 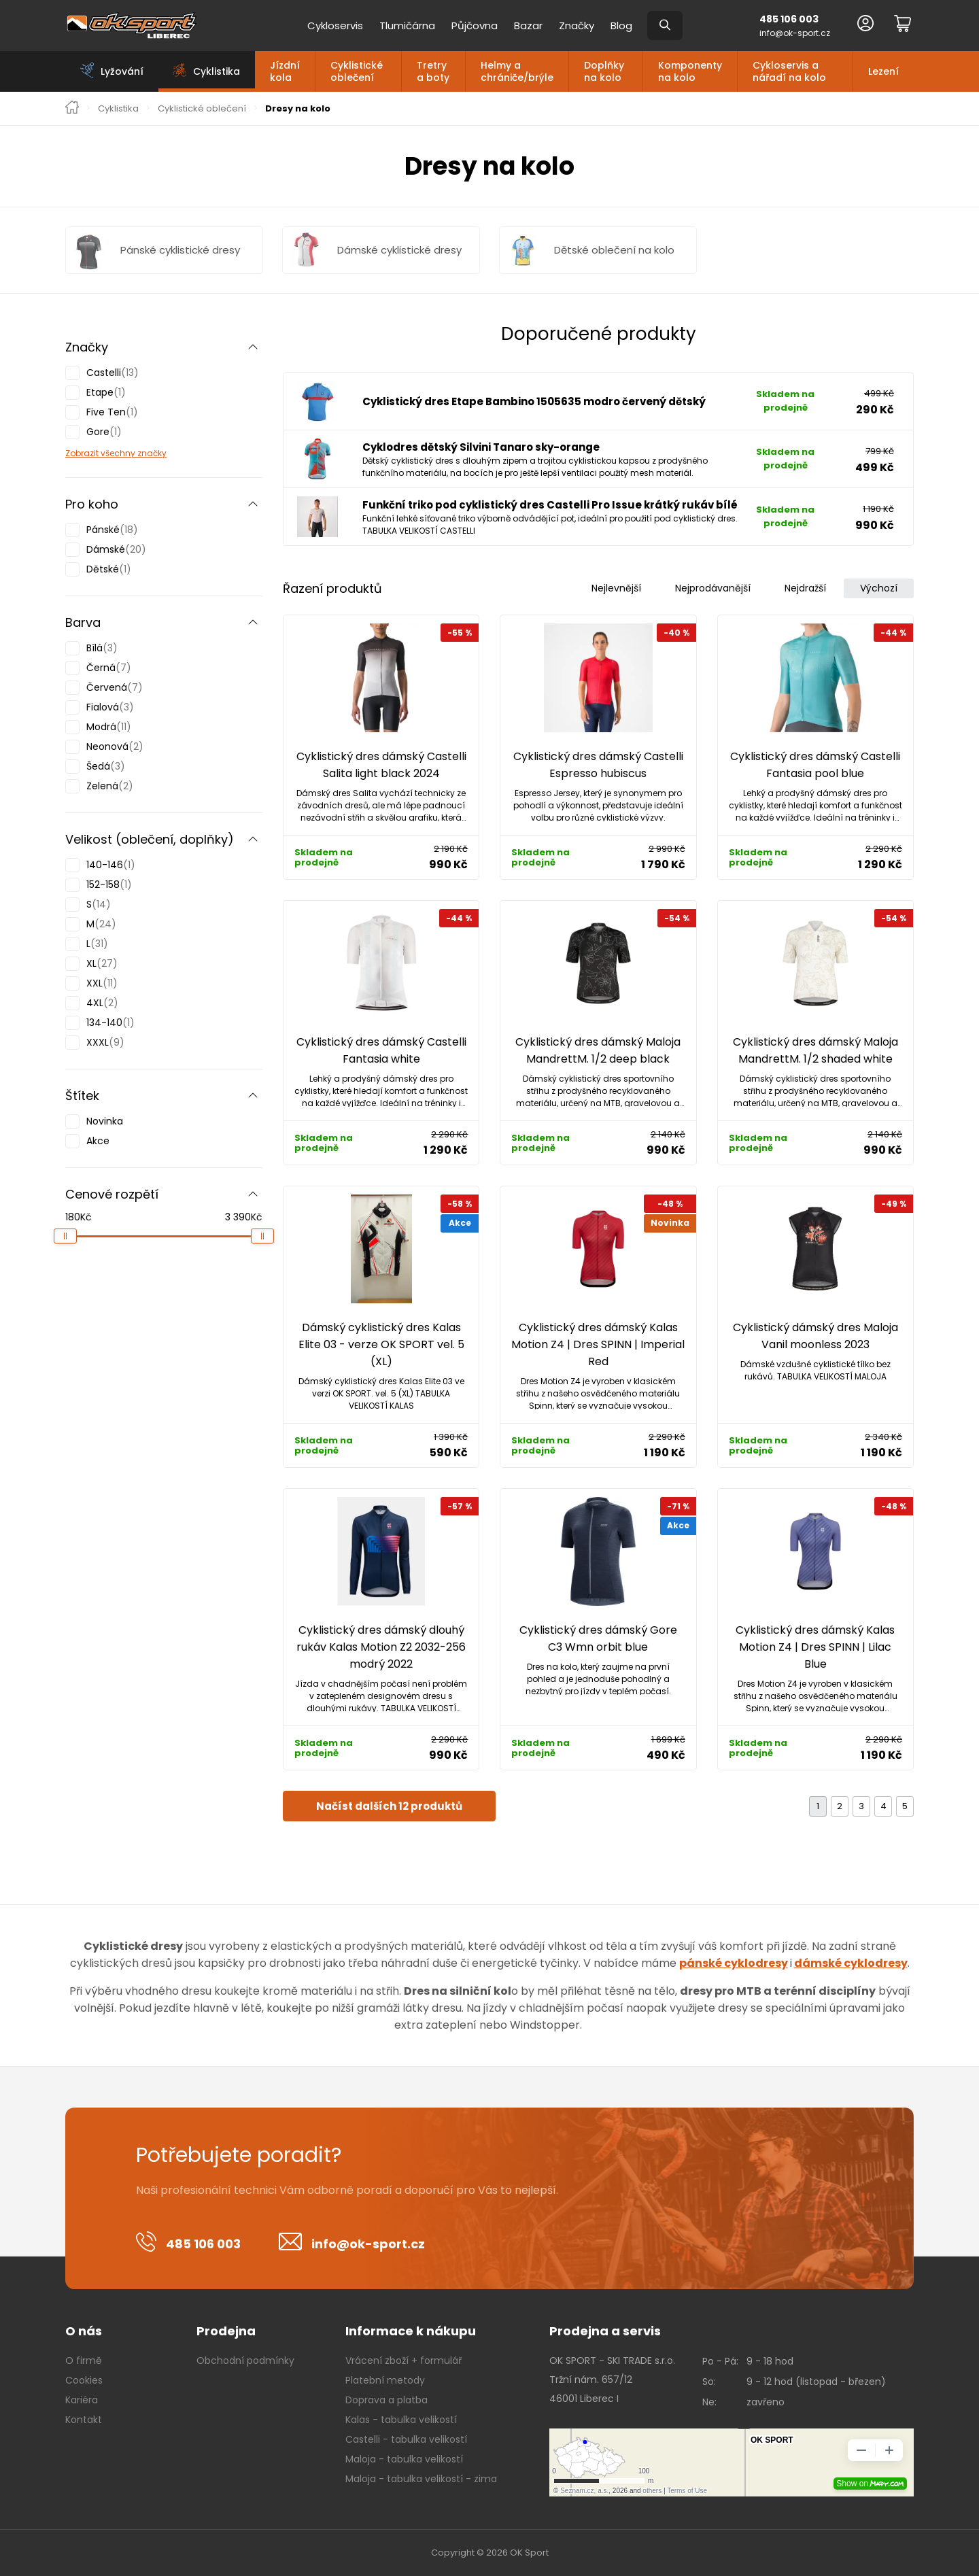 What do you see at coordinates (789, 71) in the screenshot?
I see `Cykloservis a nářadí na kolo` at bounding box center [789, 71].